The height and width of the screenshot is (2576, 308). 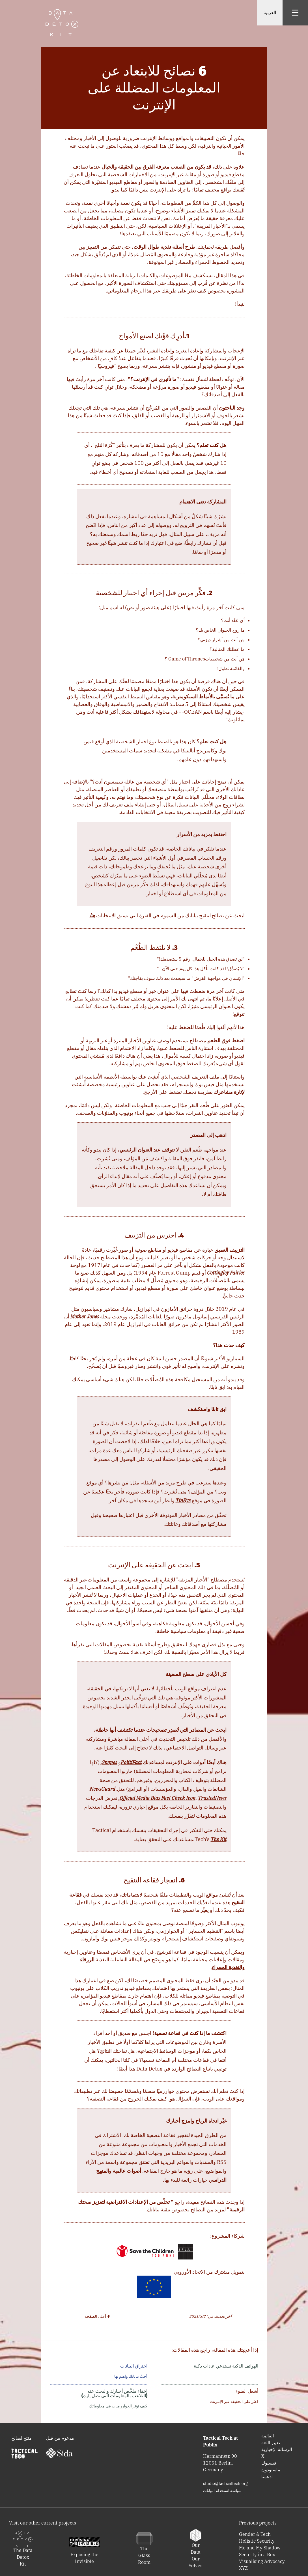 I want to click on ‫‬ماستودون, so click(x=270, y=2469).